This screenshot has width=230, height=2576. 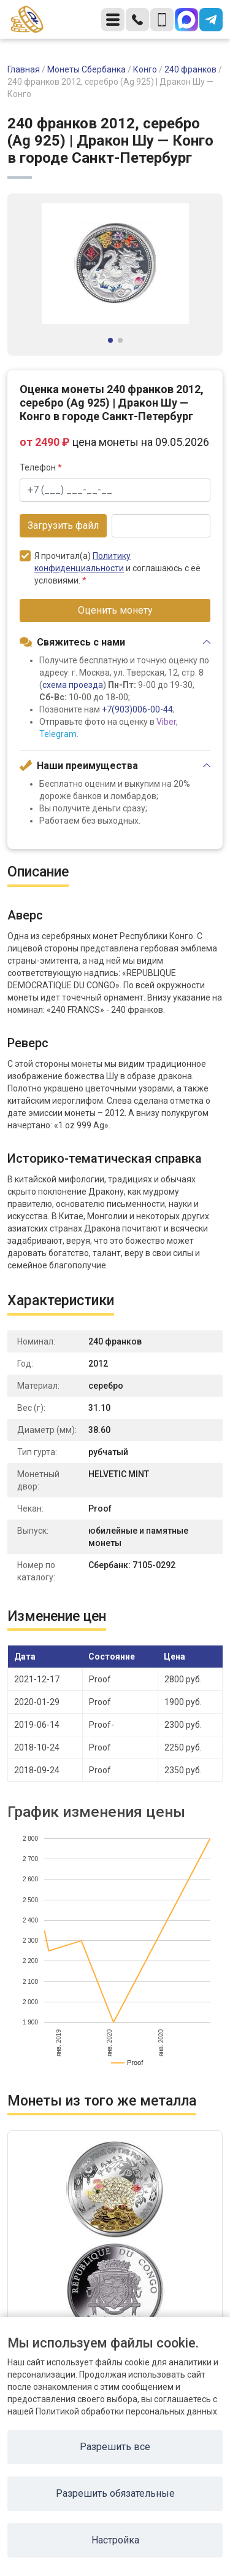 I want to click on Viber, so click(x=166, y=722).